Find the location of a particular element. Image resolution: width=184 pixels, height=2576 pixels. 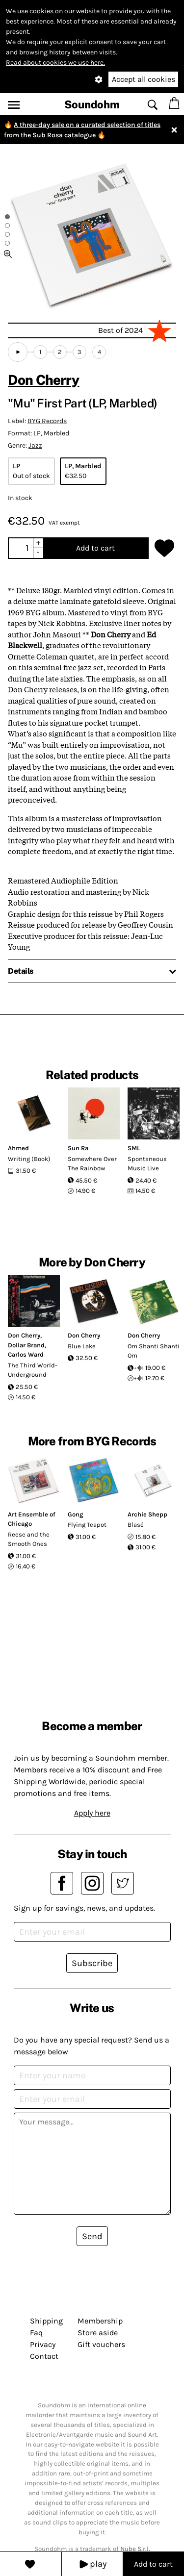

The Third World-Underground is located at coordinates (32, 1370).